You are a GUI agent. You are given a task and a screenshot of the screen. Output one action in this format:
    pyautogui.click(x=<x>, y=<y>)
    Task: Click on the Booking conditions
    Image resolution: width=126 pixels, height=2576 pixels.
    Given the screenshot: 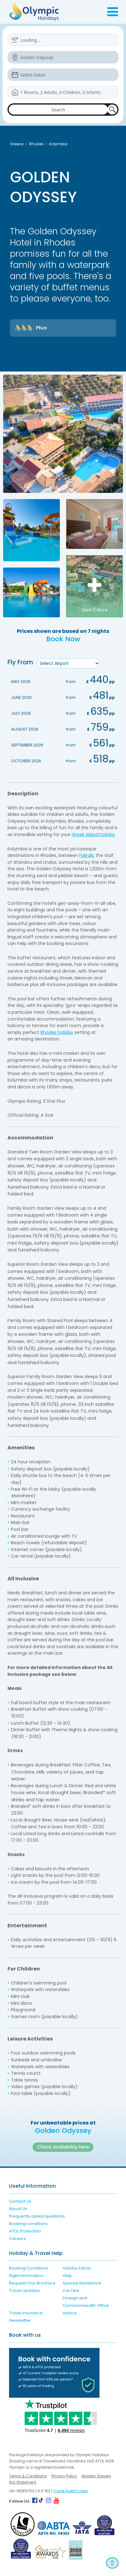 What is the action you would take?
    pyautogui.click(x=28, y=2224)
    